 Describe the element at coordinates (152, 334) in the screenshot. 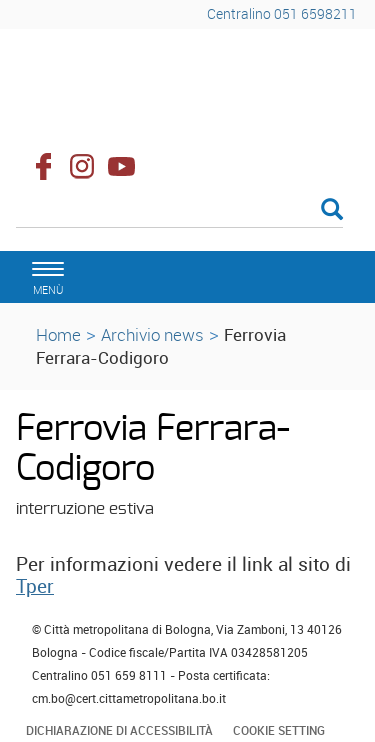

I see `Archivio news` at that location.